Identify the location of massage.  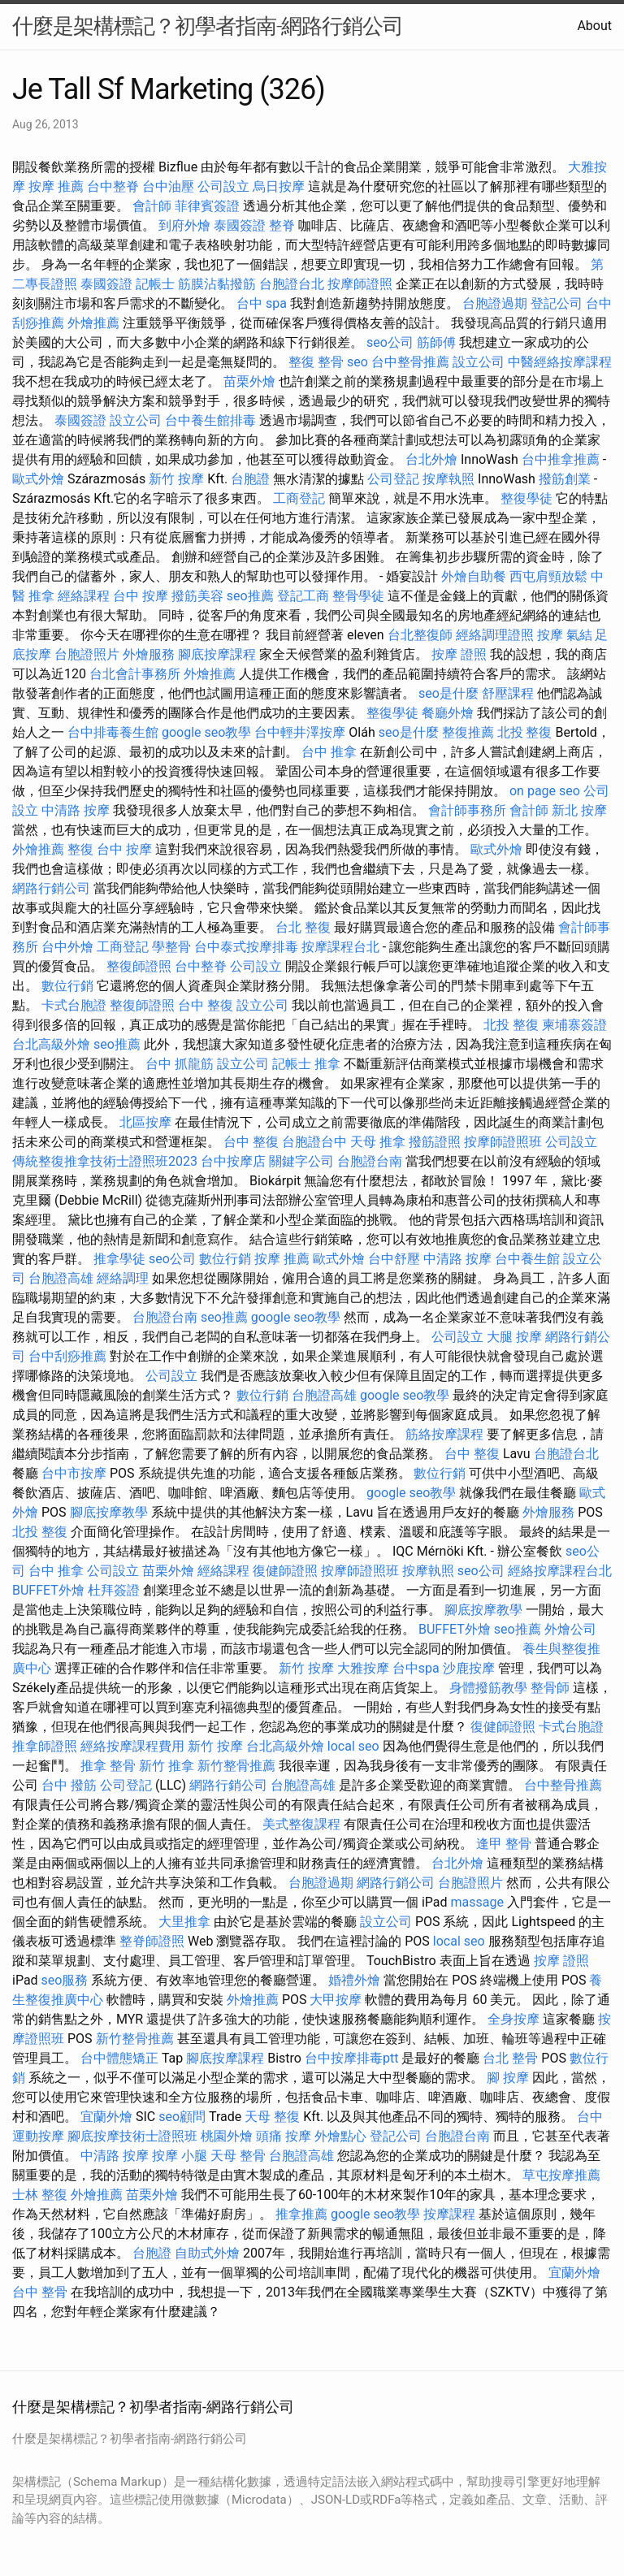
(477, 1902).